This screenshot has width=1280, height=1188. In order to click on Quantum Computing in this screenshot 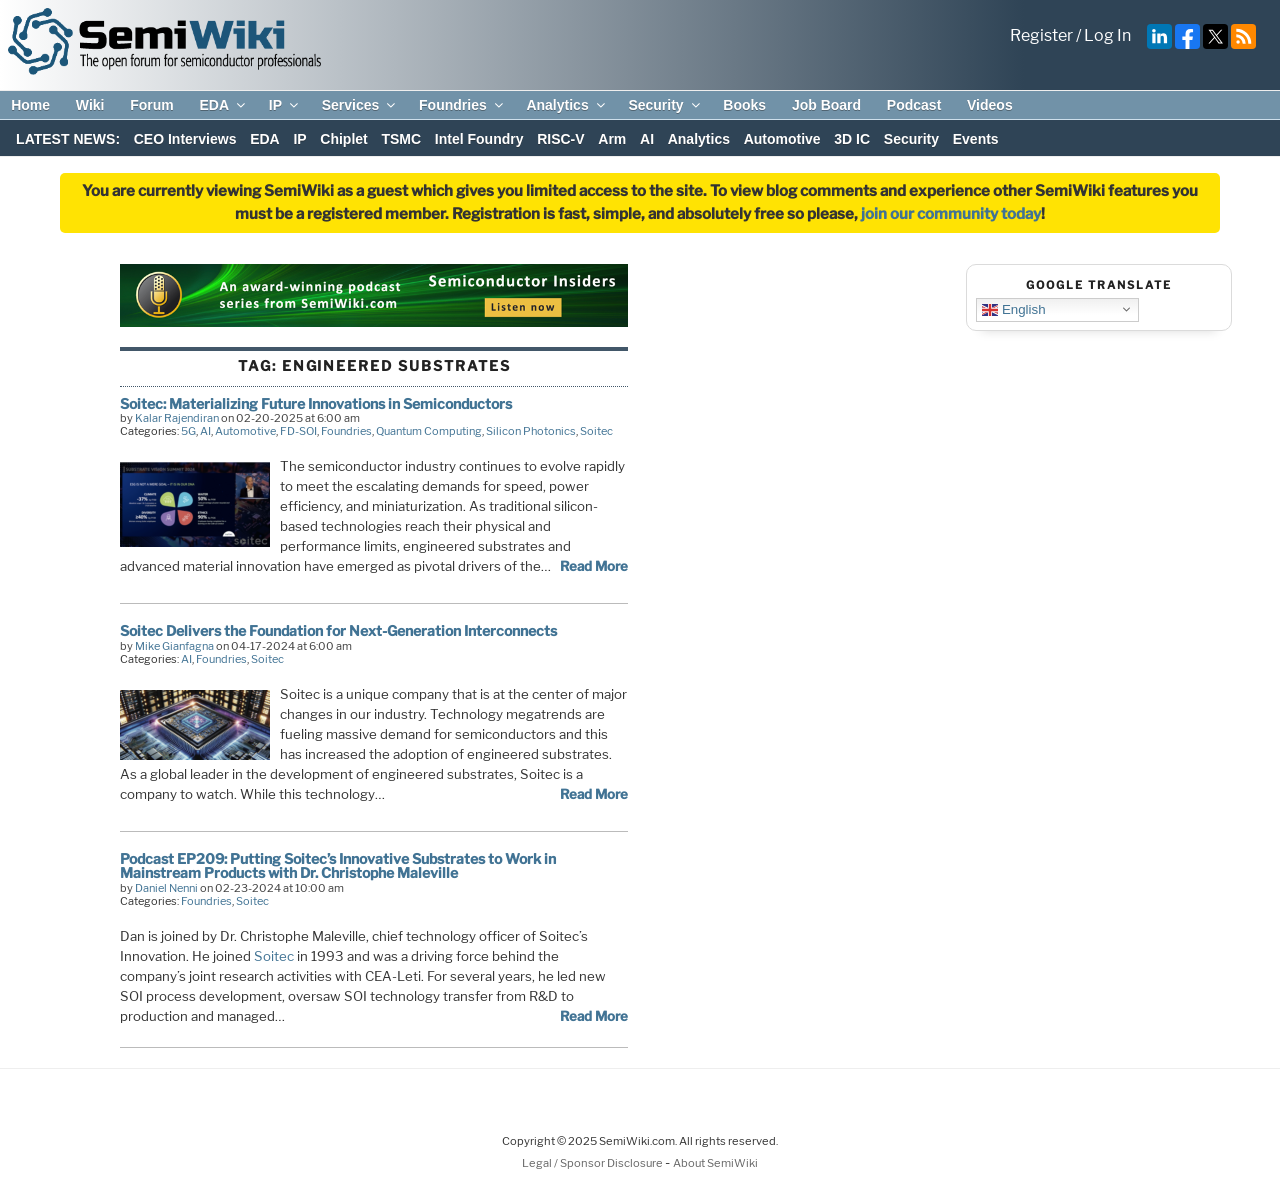, I will do `click(429, 431)`.